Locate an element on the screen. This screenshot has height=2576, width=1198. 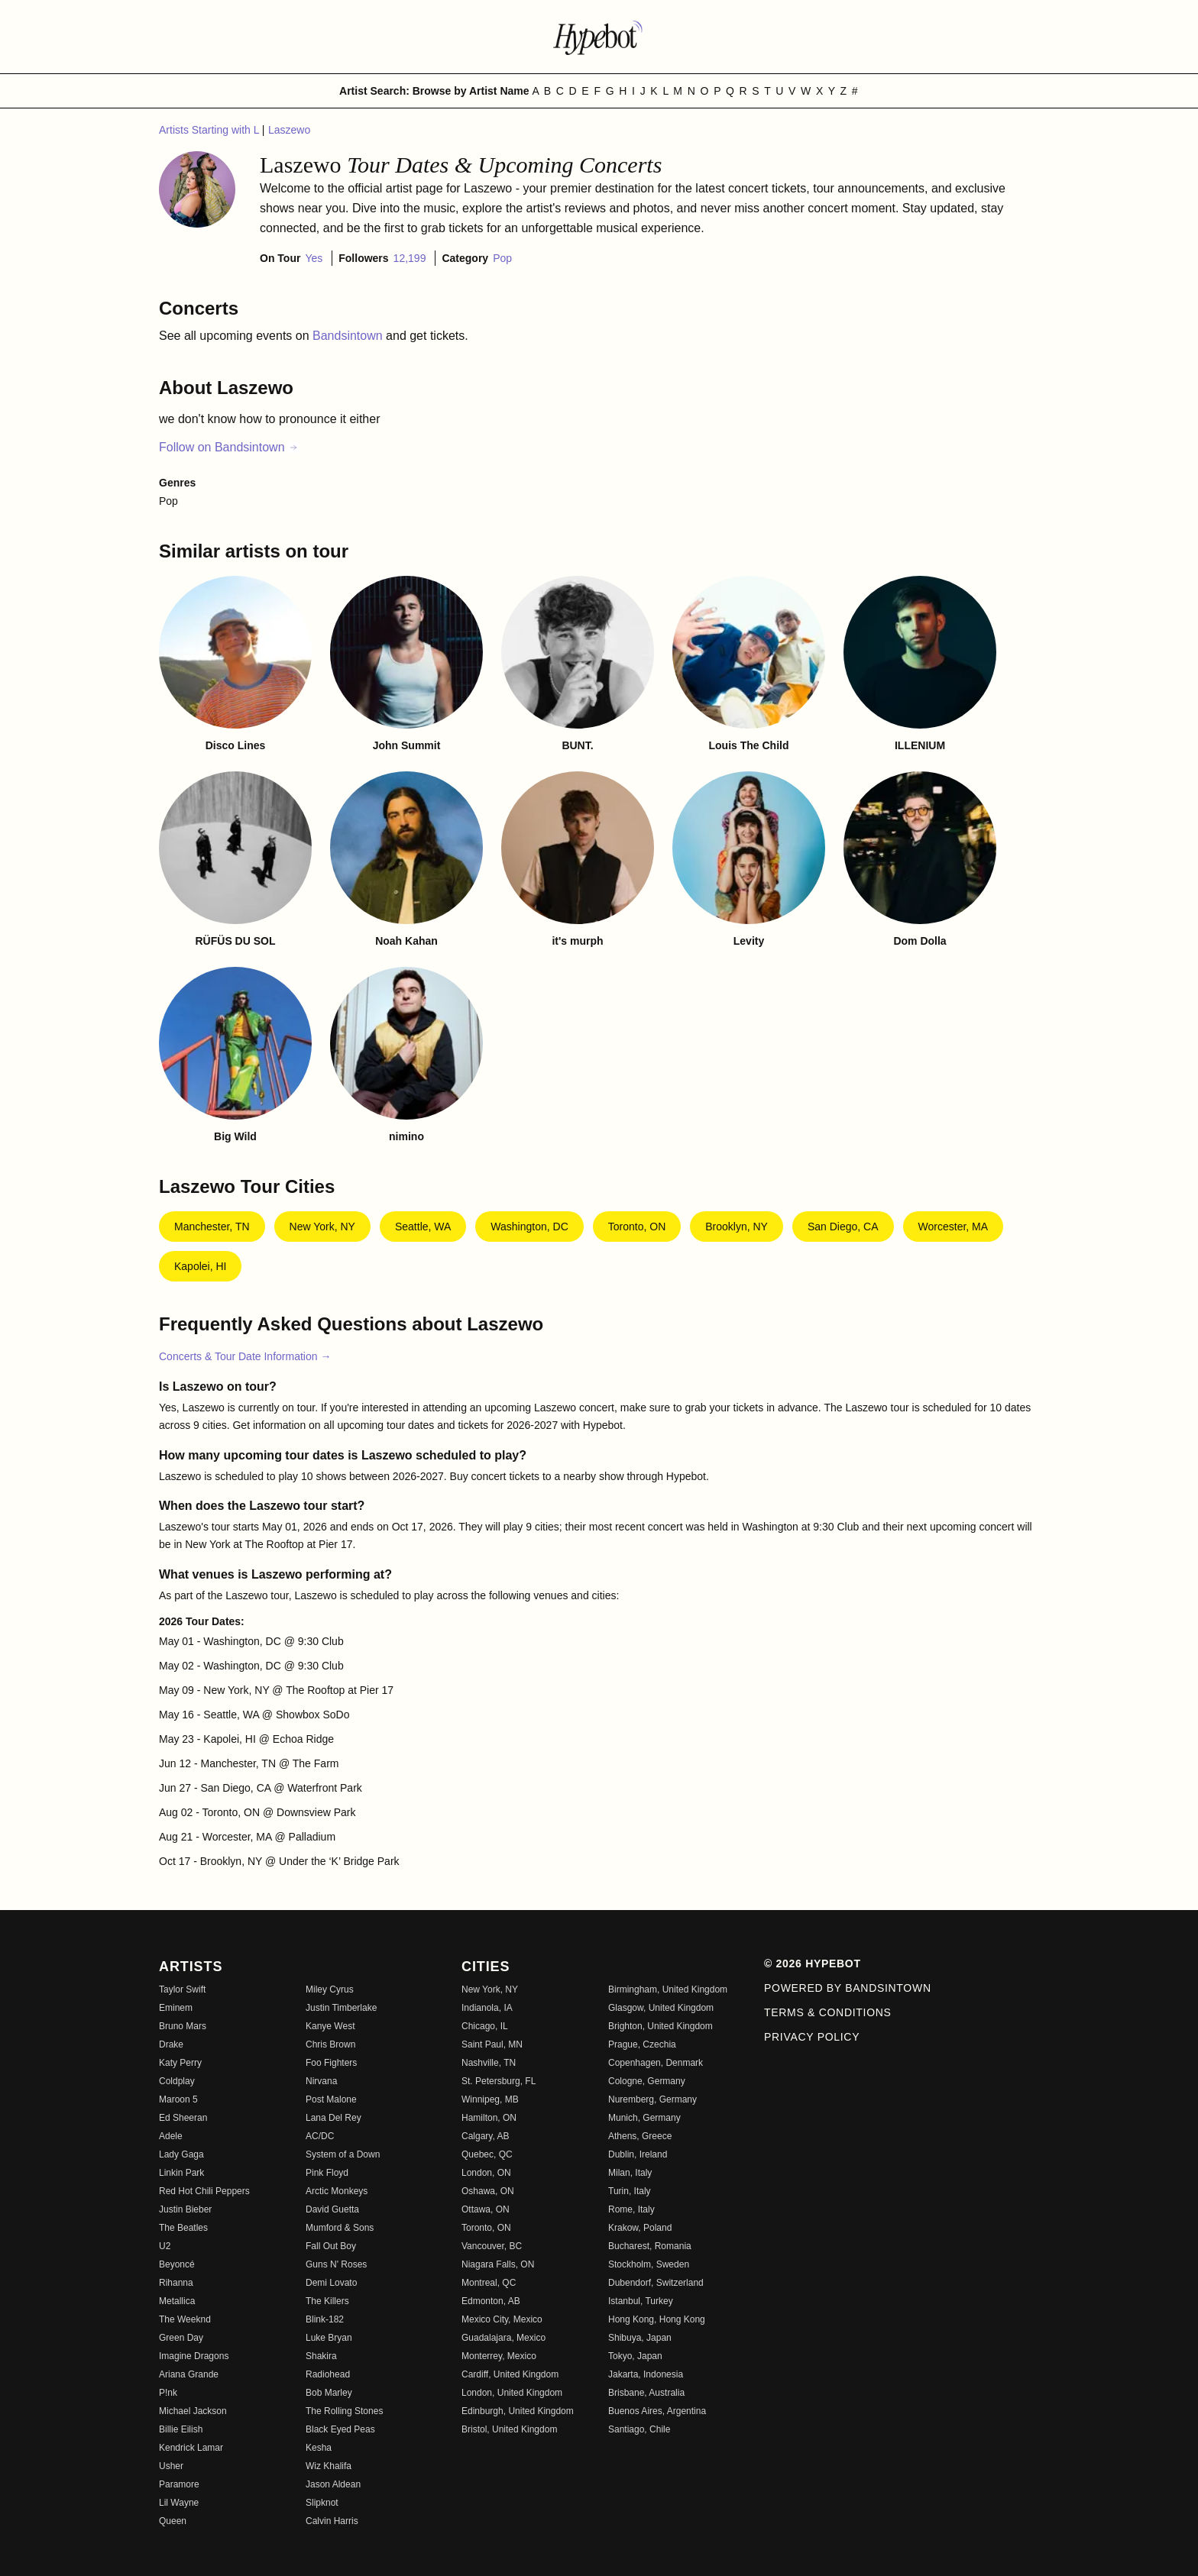
Wiz Khalifa is located at coordinates (328, 2466).